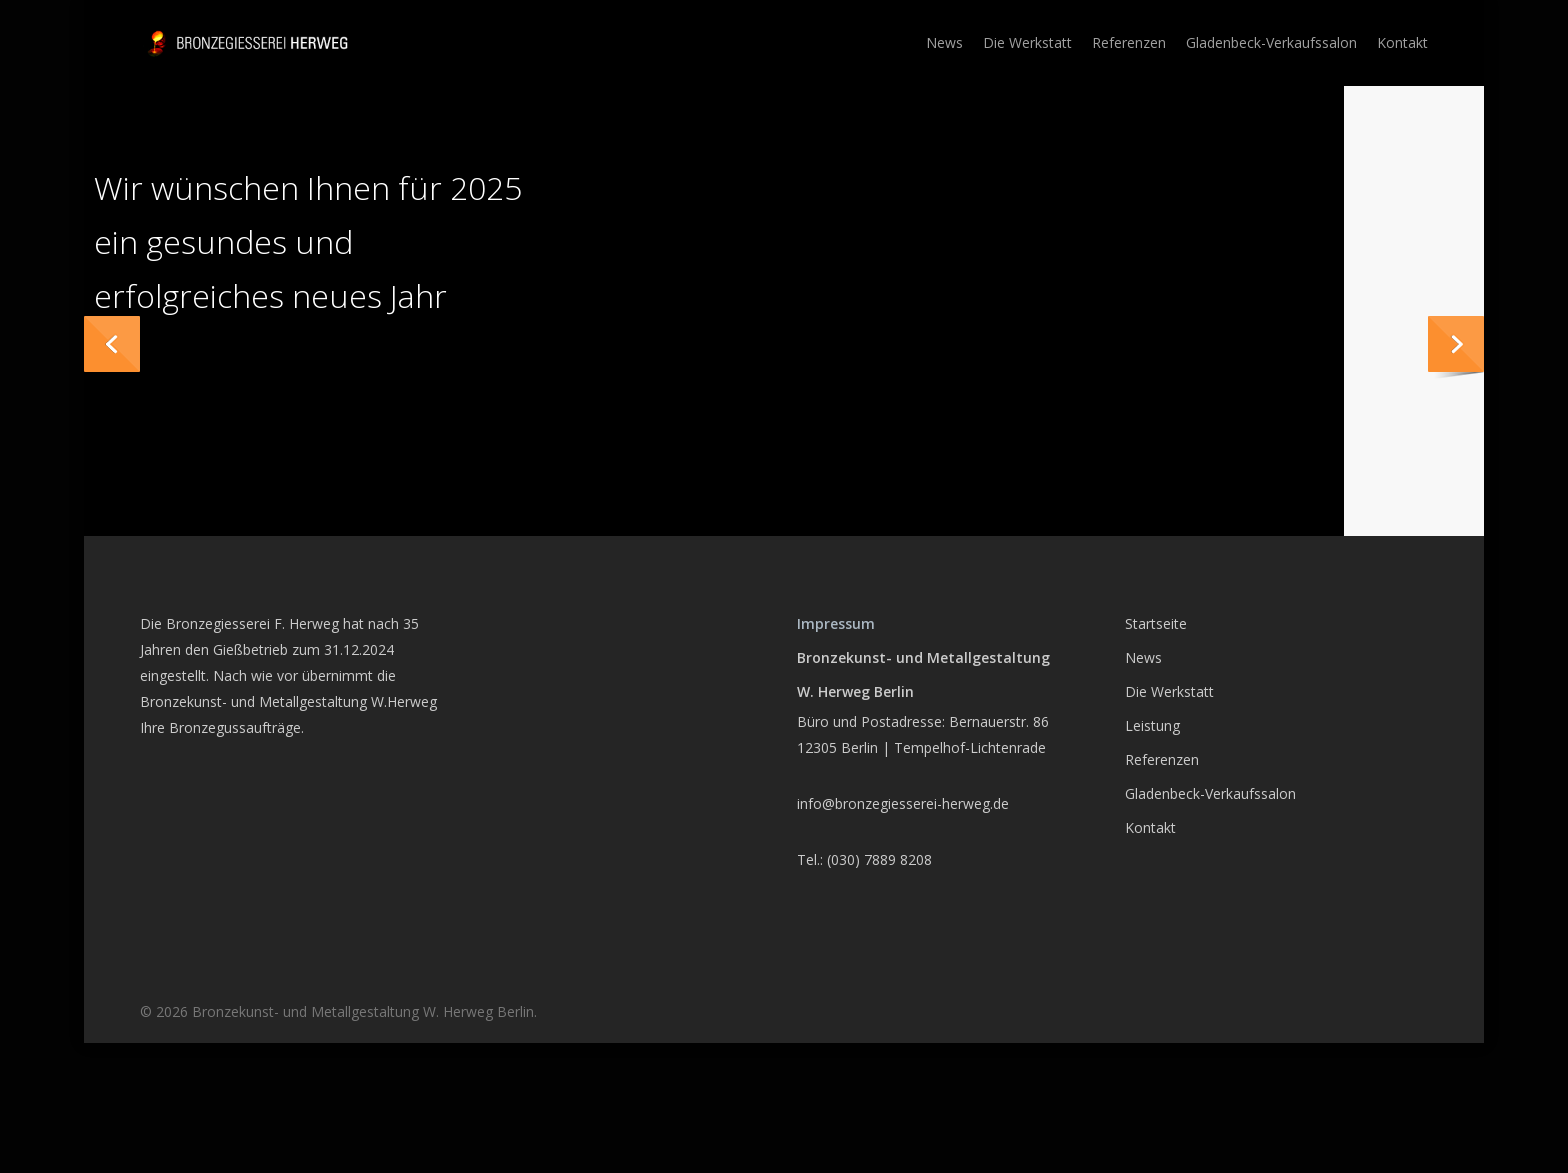  Describe the element at coordinates (1150, 827) in the screenshot. I see `Kontakt` at that location.